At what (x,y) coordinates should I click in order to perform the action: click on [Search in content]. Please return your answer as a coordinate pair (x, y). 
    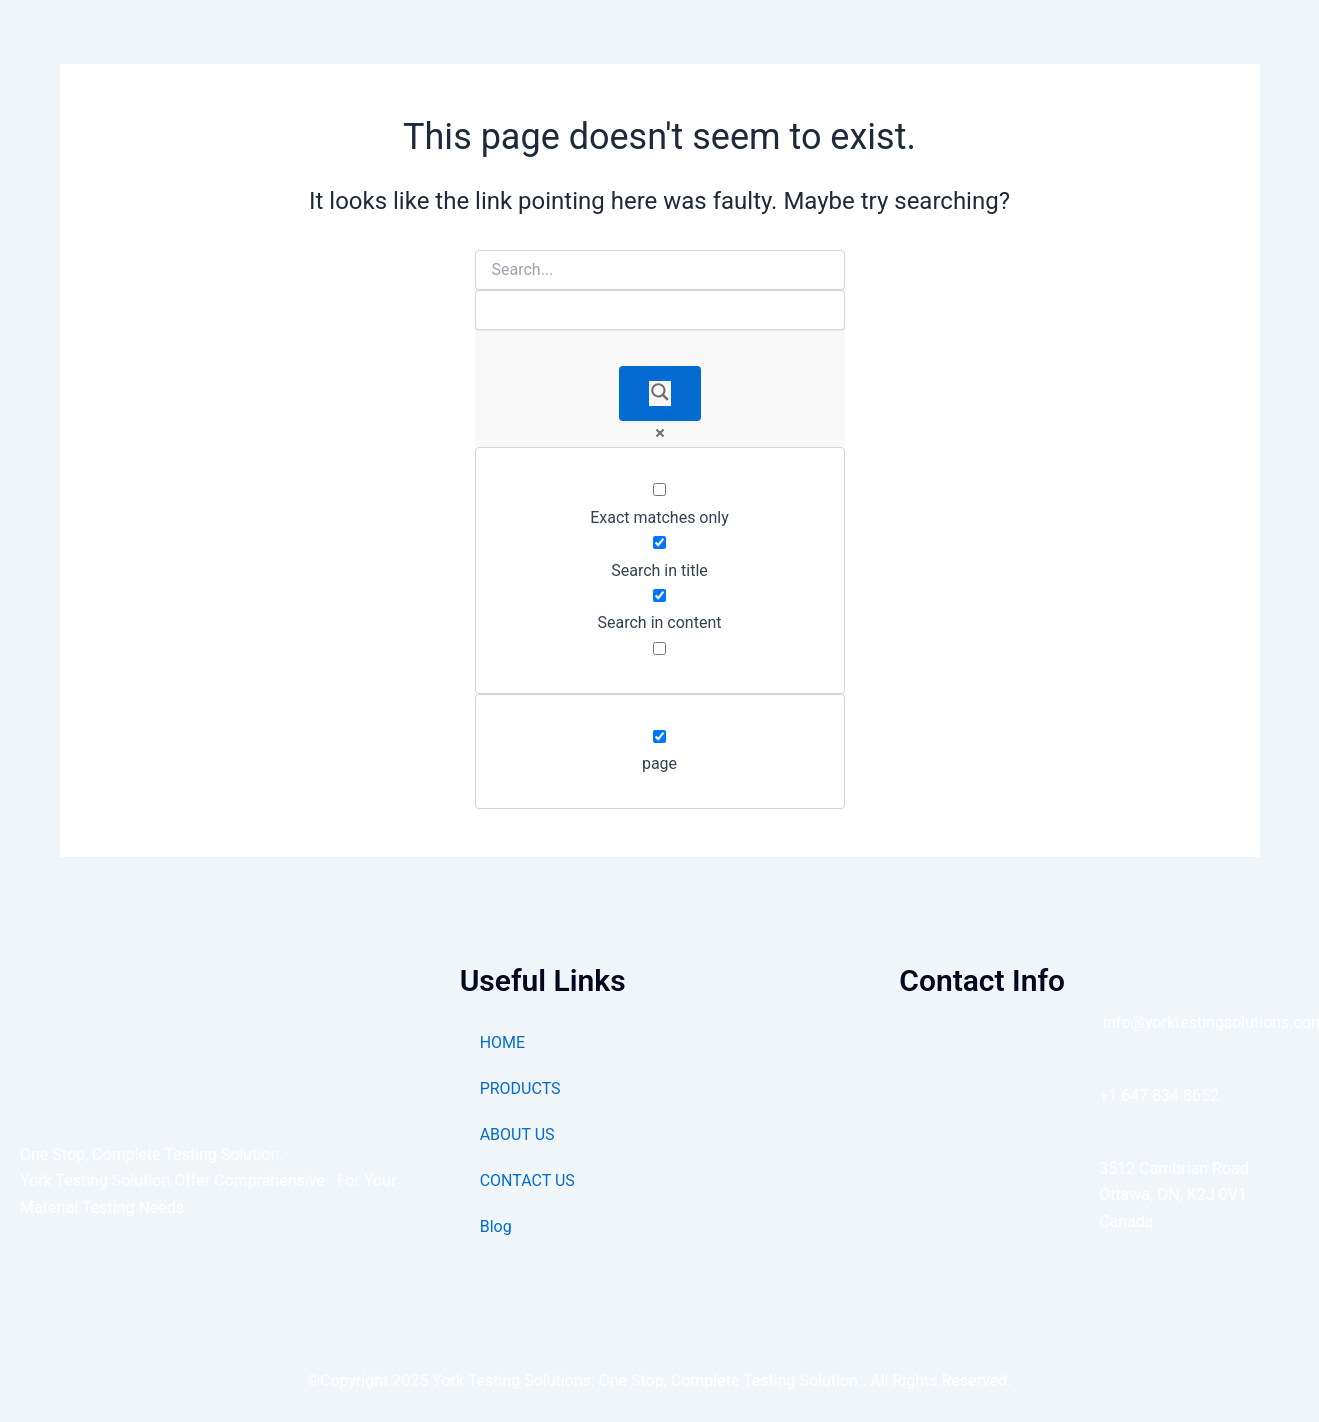
    Looking at the image, I should click on (659, 595).